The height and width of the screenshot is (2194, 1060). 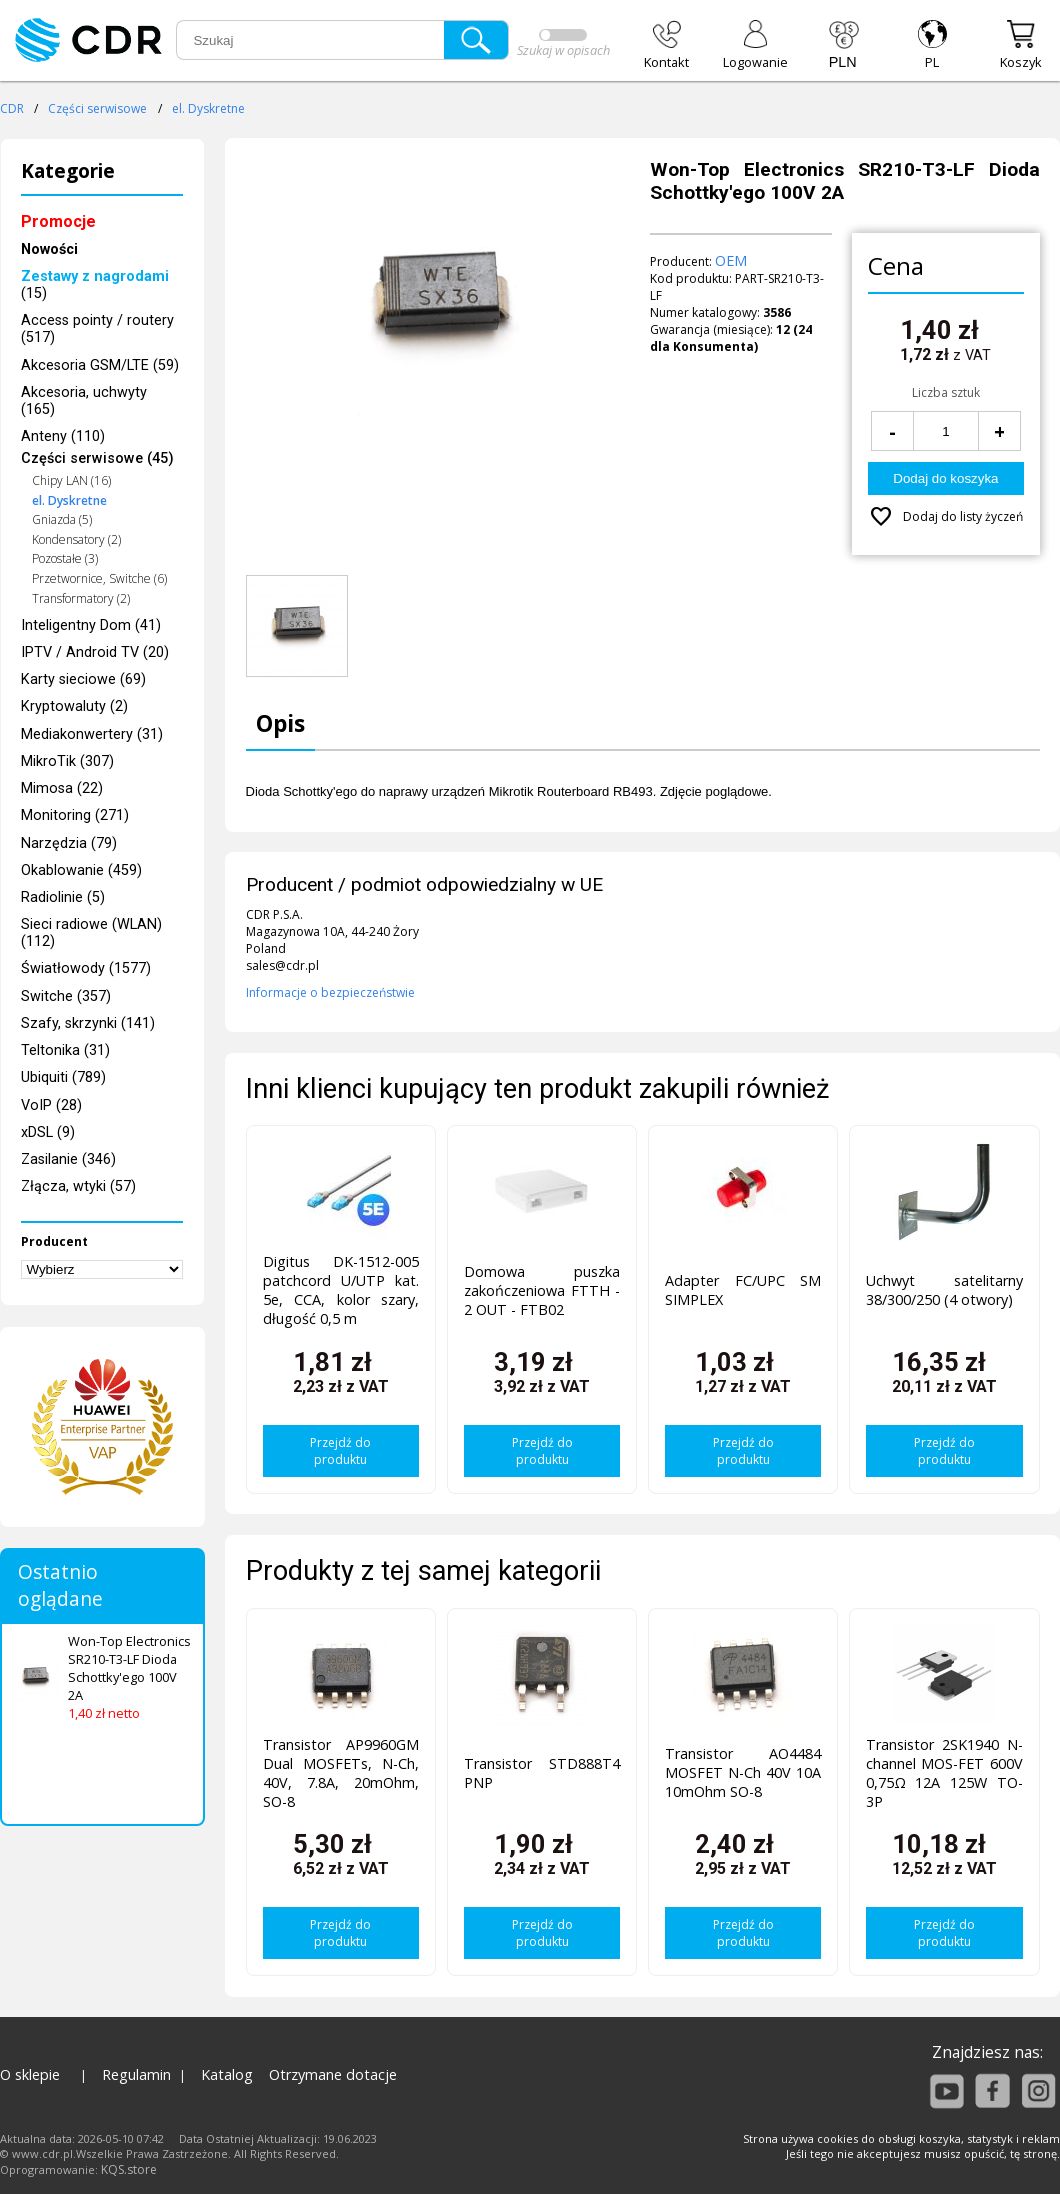 What do you see at coordinates (48, 1132) in the screenshot?
I see `xDSL (9)` at bounding box center [48, 1132].